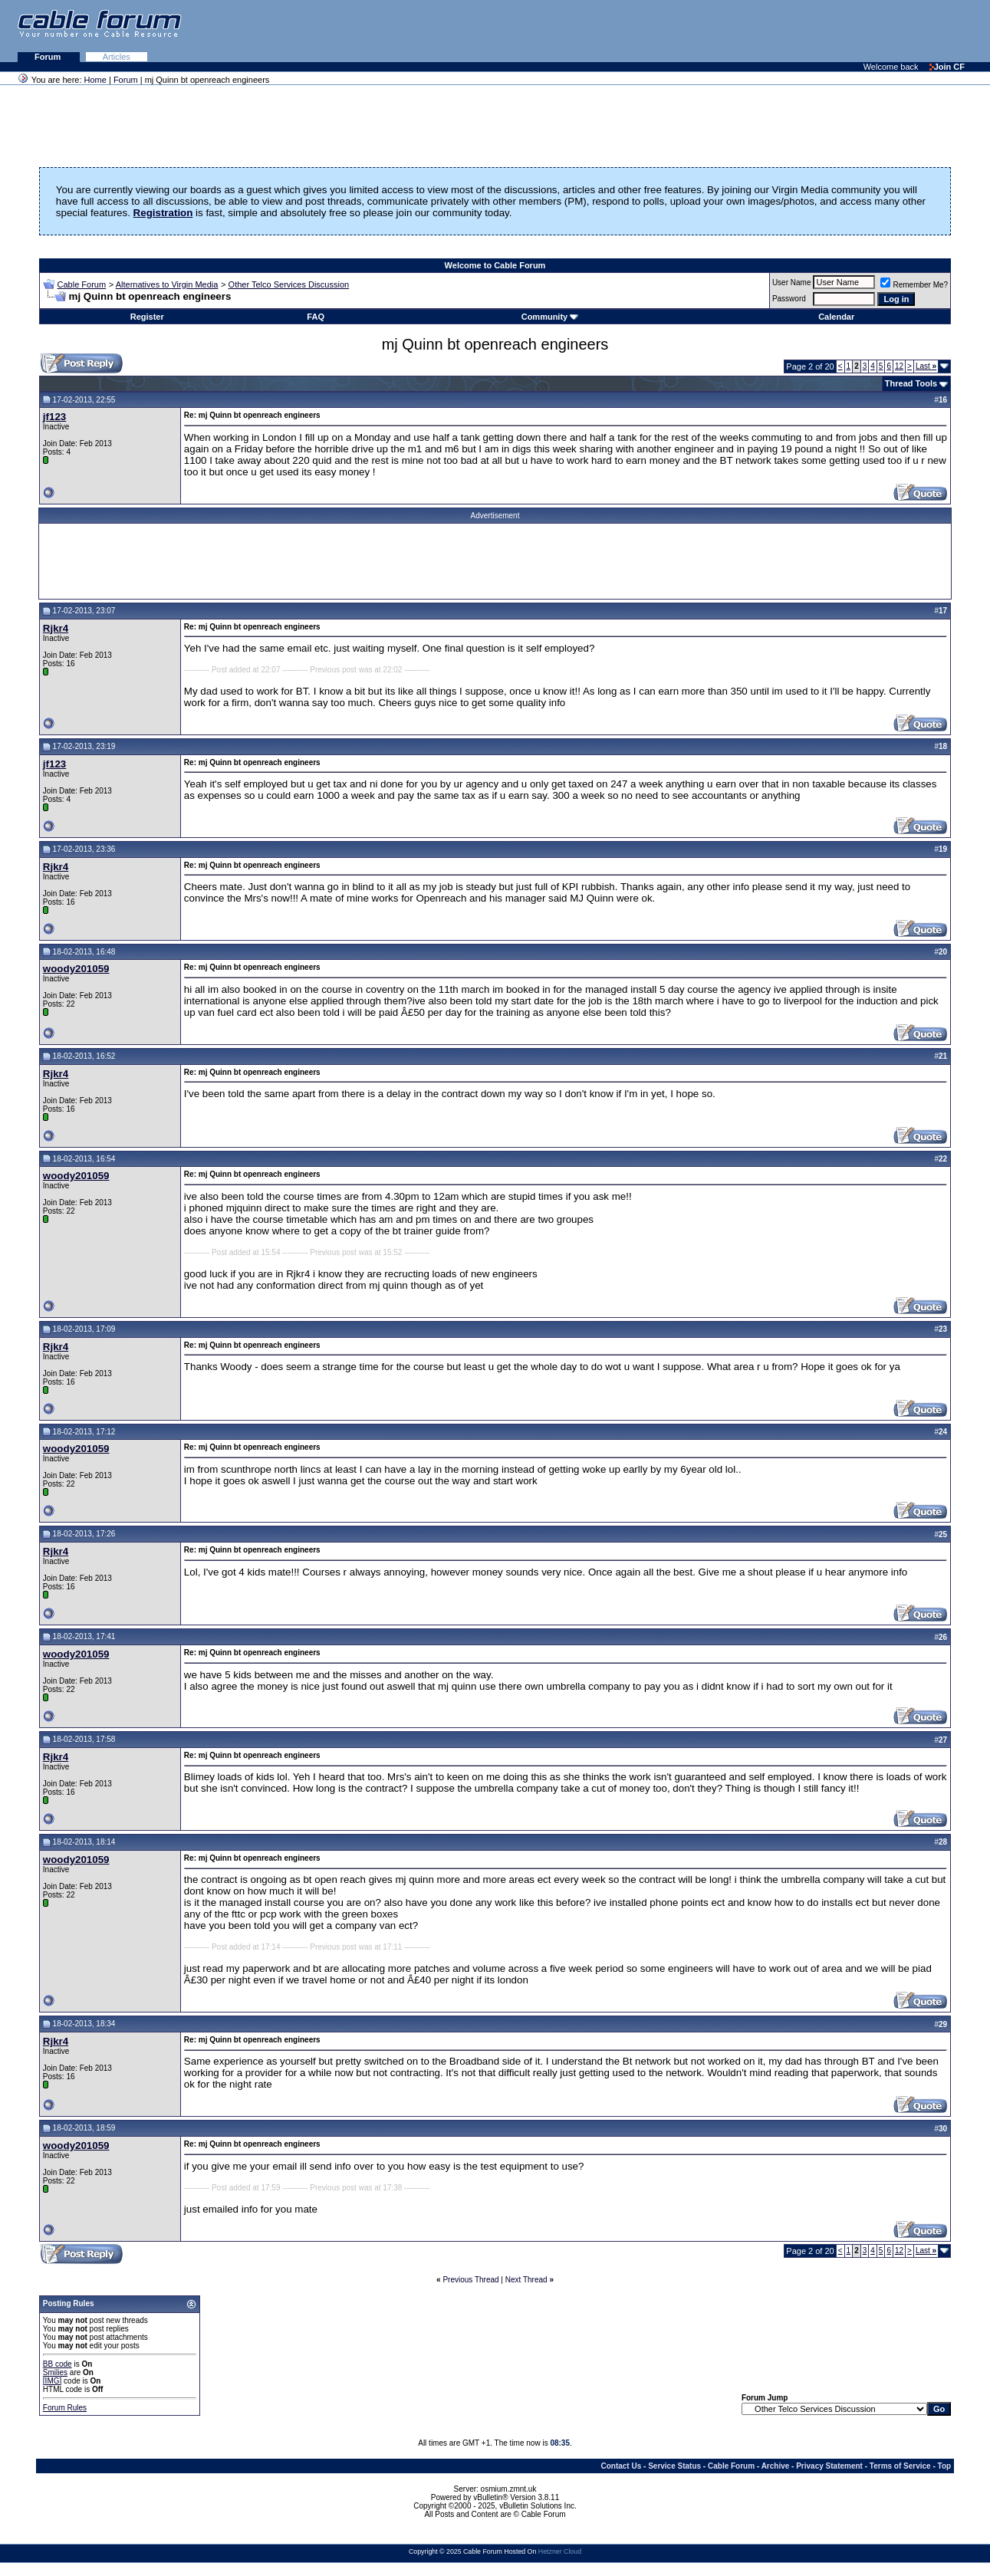 This screenshot has height=2576, width=990. I want to click on Register, so click(147, 316).